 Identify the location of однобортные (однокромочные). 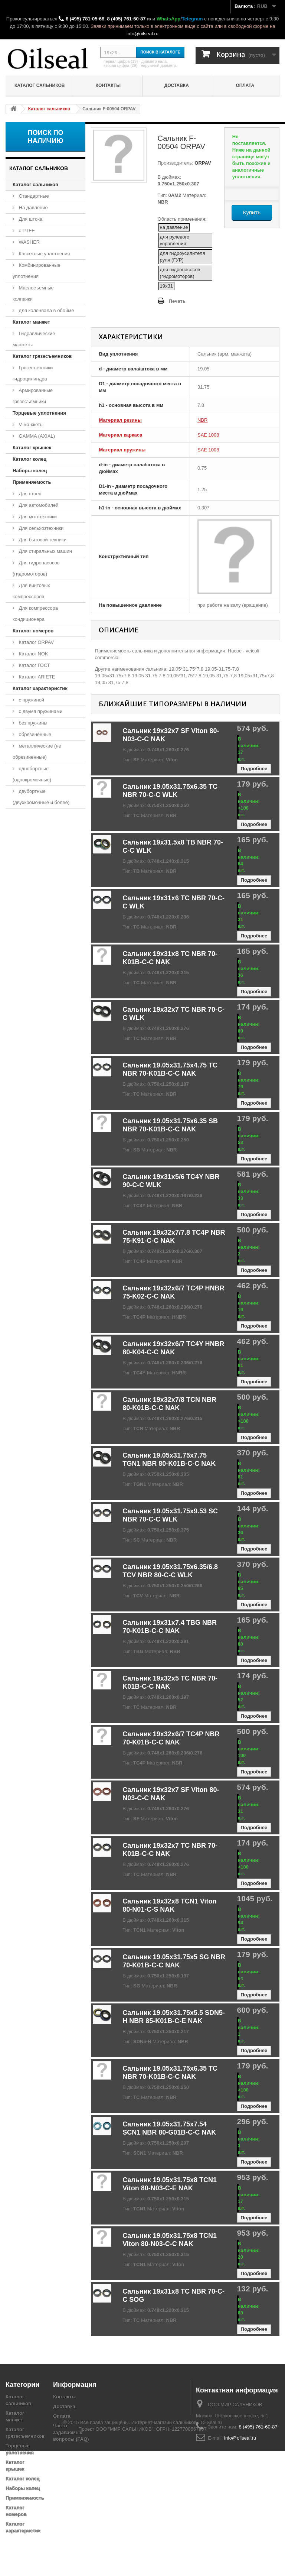
(32, 774).